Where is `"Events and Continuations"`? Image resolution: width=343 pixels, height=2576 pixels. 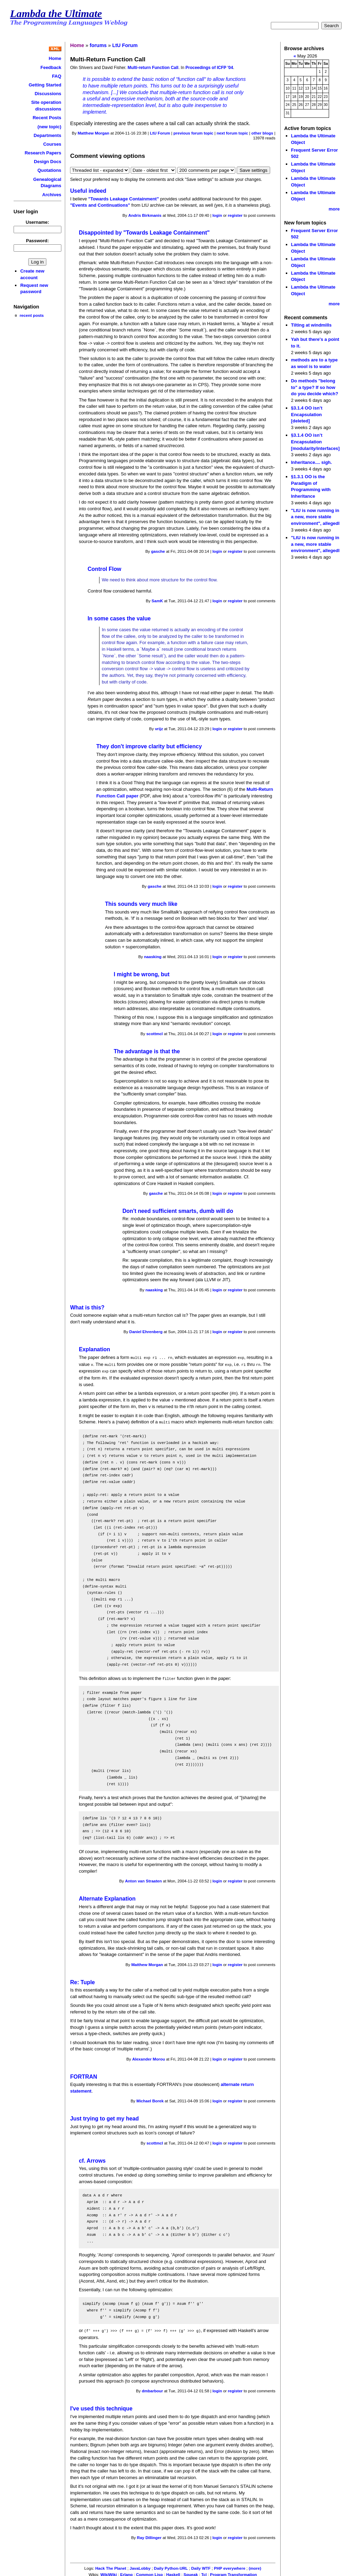
"Events and Continuations" is located at coordinates (100, 205).